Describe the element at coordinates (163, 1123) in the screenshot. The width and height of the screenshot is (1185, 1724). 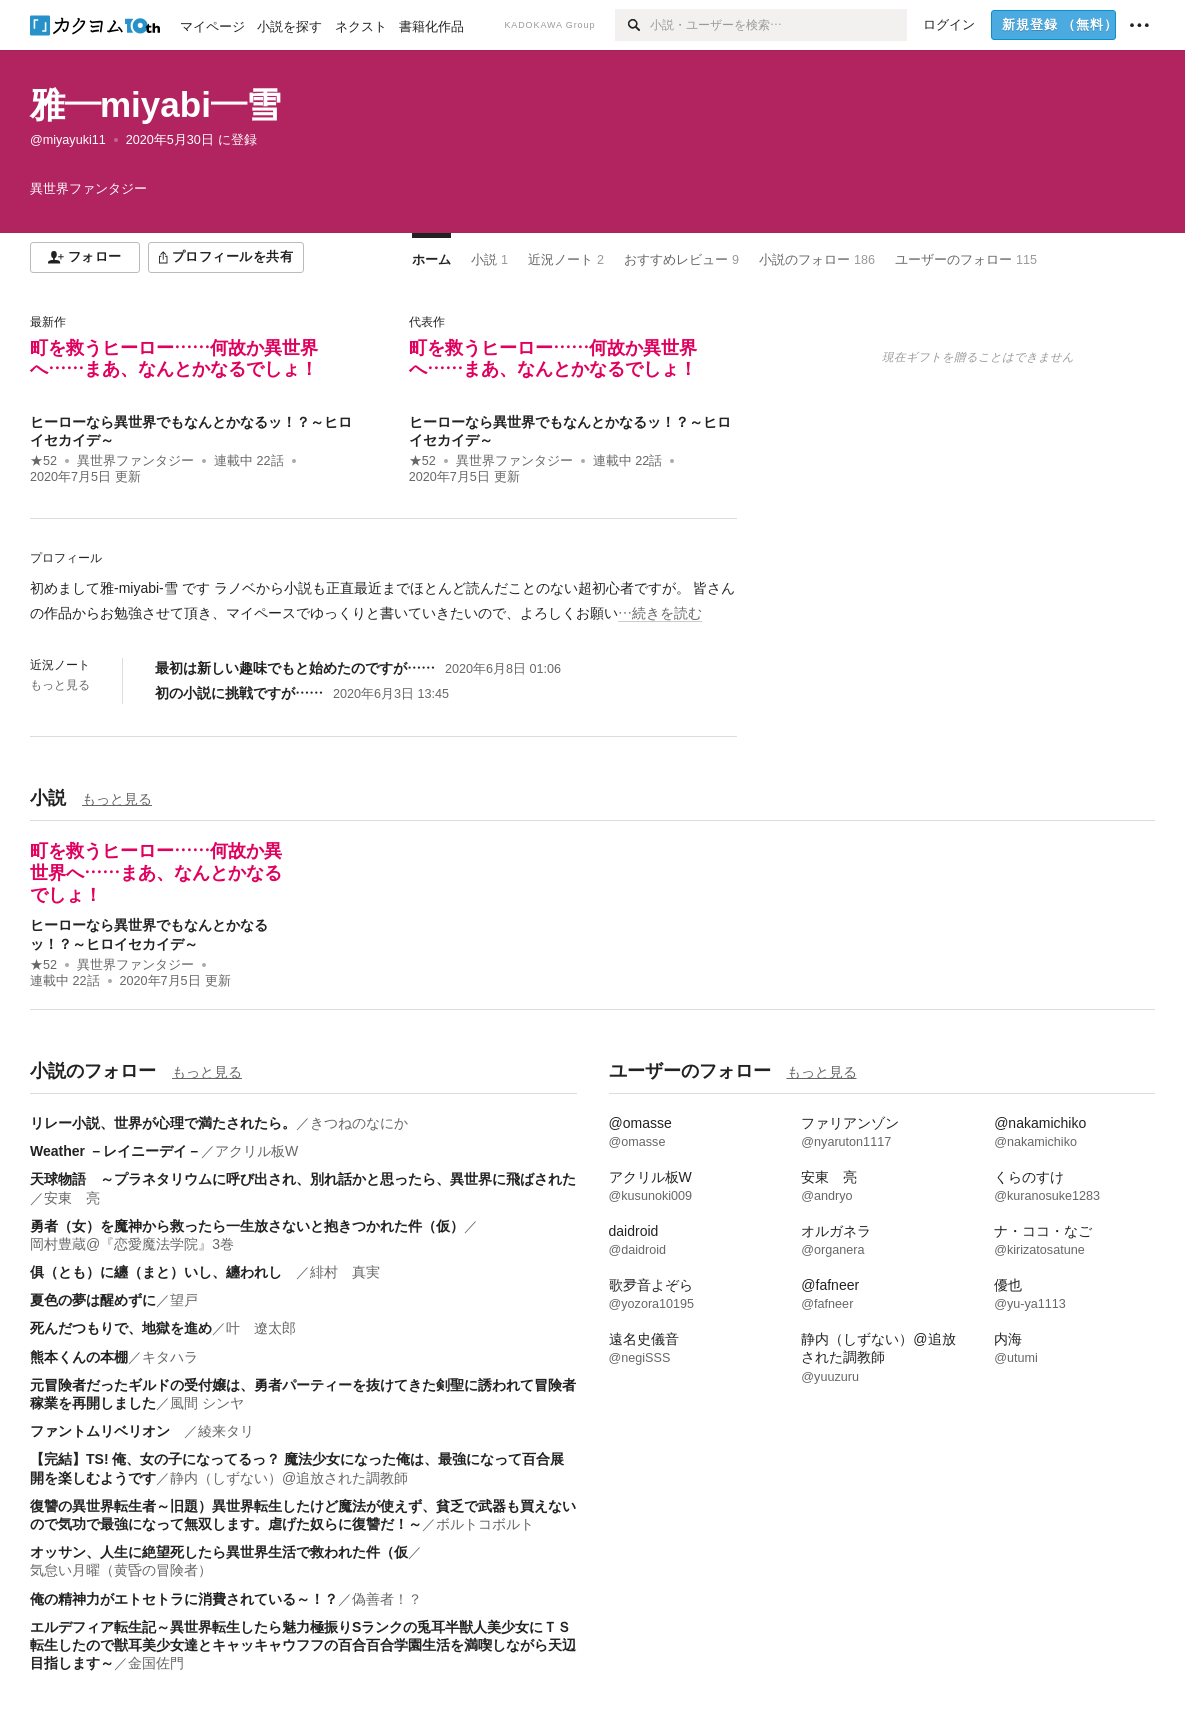
I see `リレー小説、世界が心理で満たされたら。` at that location.